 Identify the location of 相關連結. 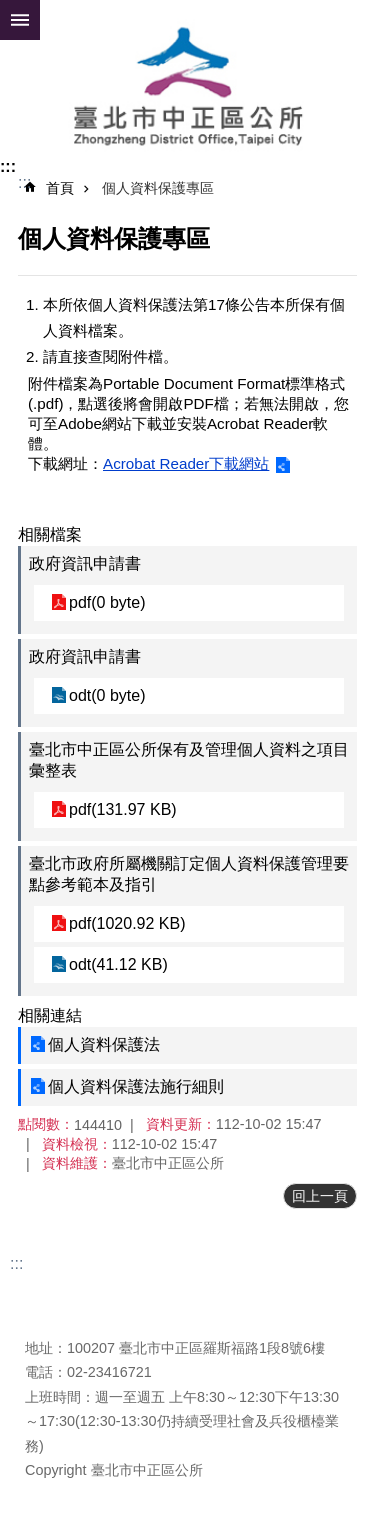
(50, 1015).